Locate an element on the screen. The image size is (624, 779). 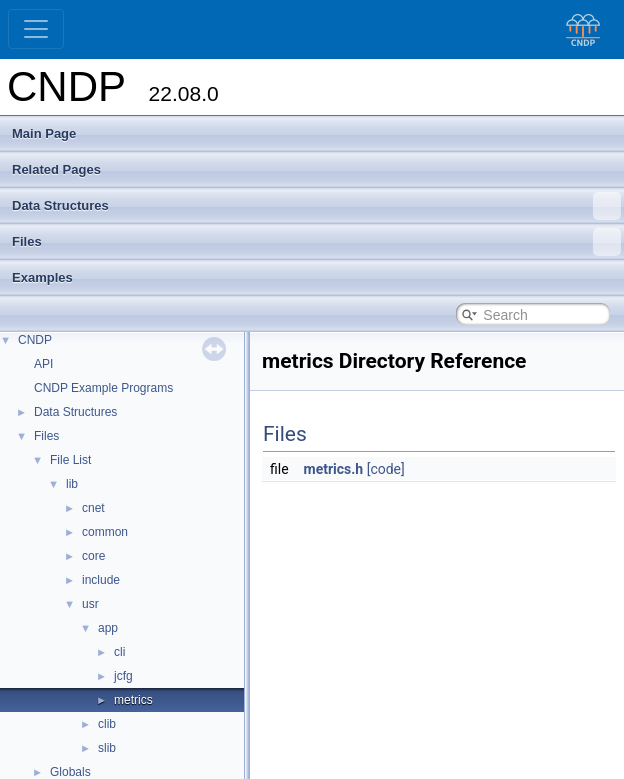
usr is located at coordinates (90, 604).